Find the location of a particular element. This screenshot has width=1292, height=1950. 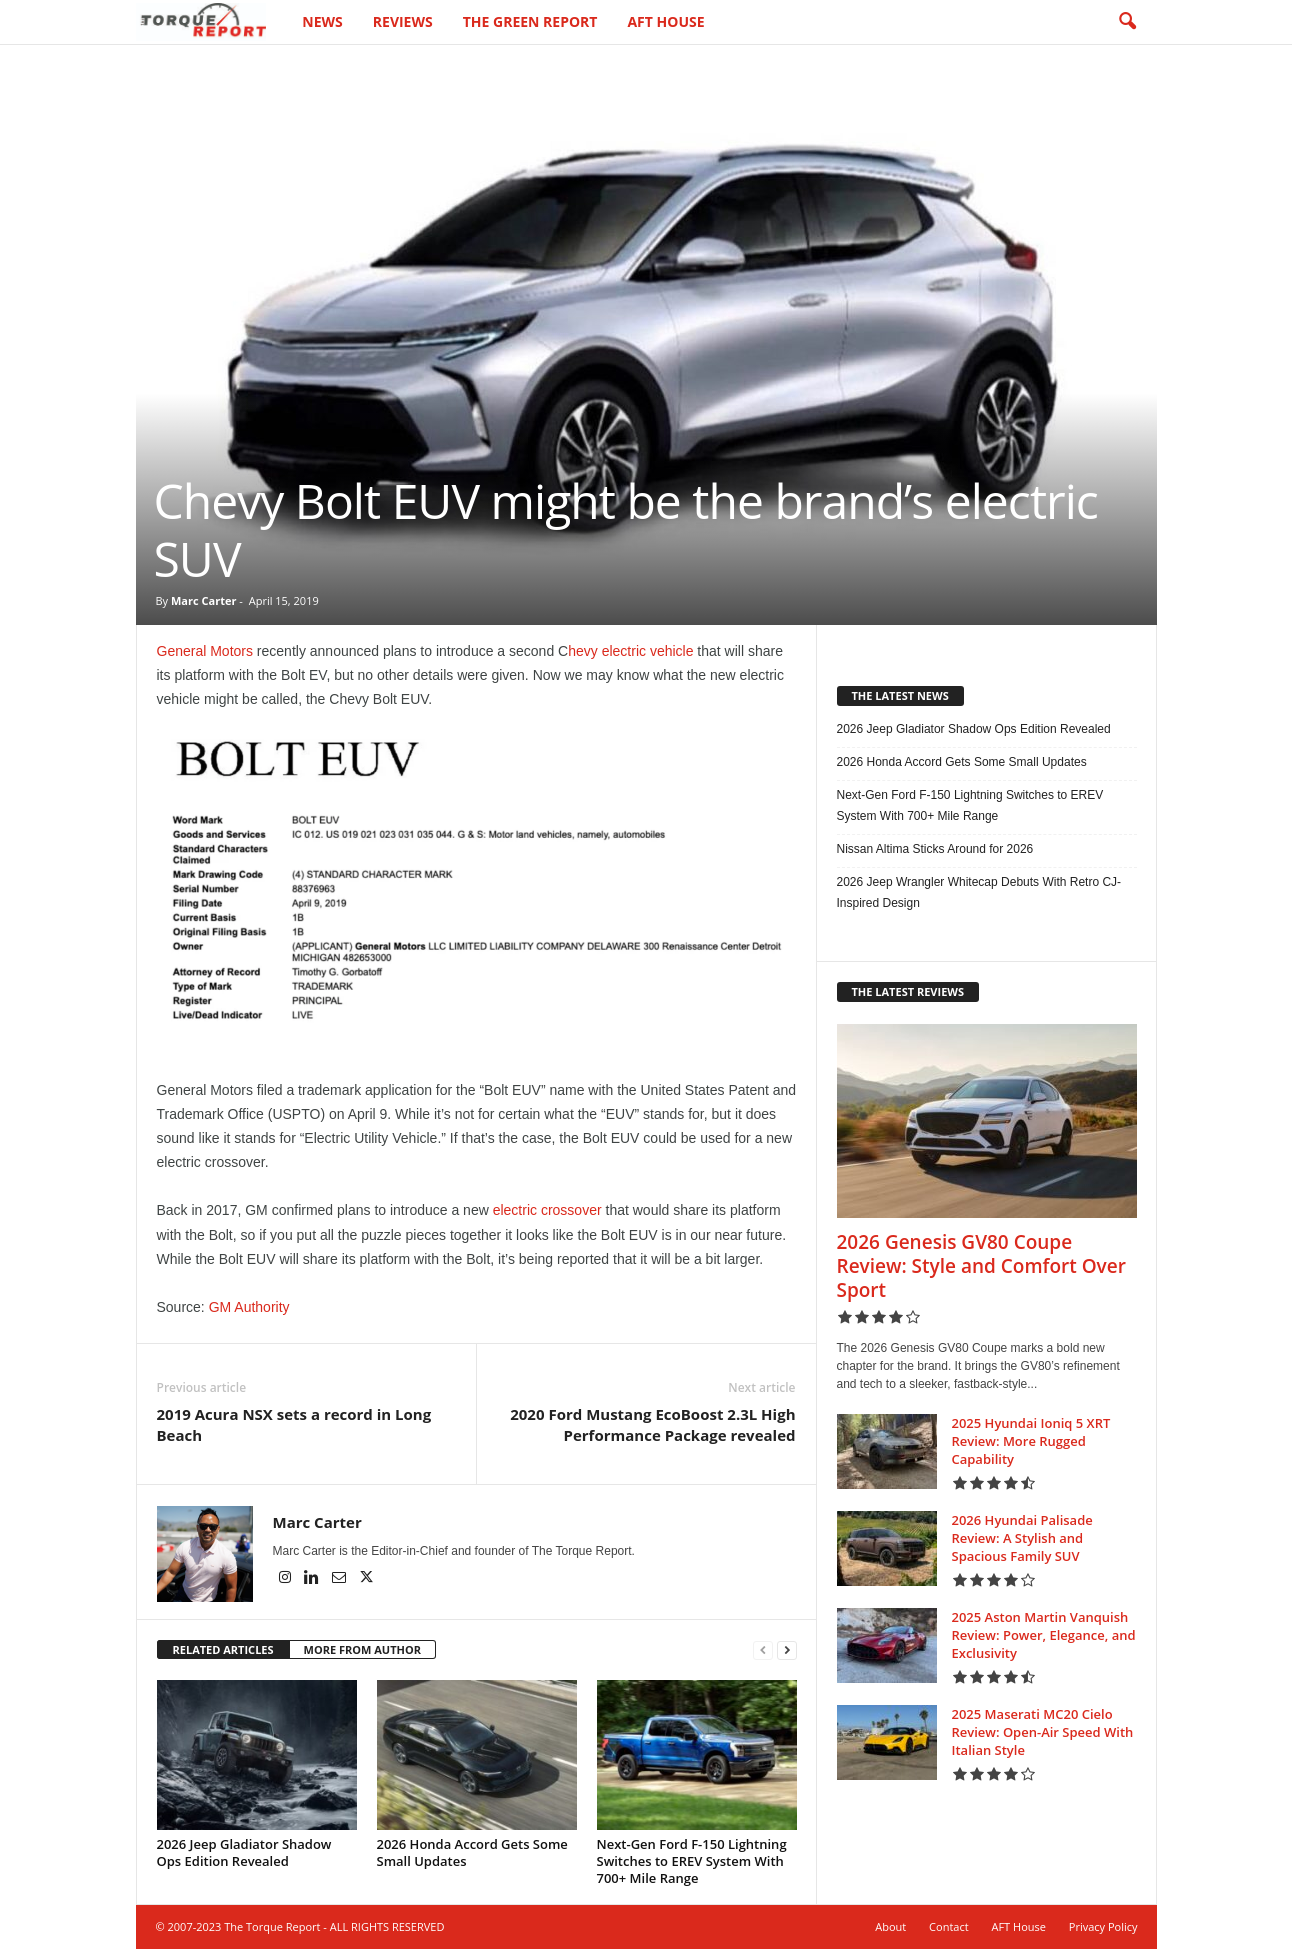

MORE FROM AUTHOR is located at coordinates (362, 1650).